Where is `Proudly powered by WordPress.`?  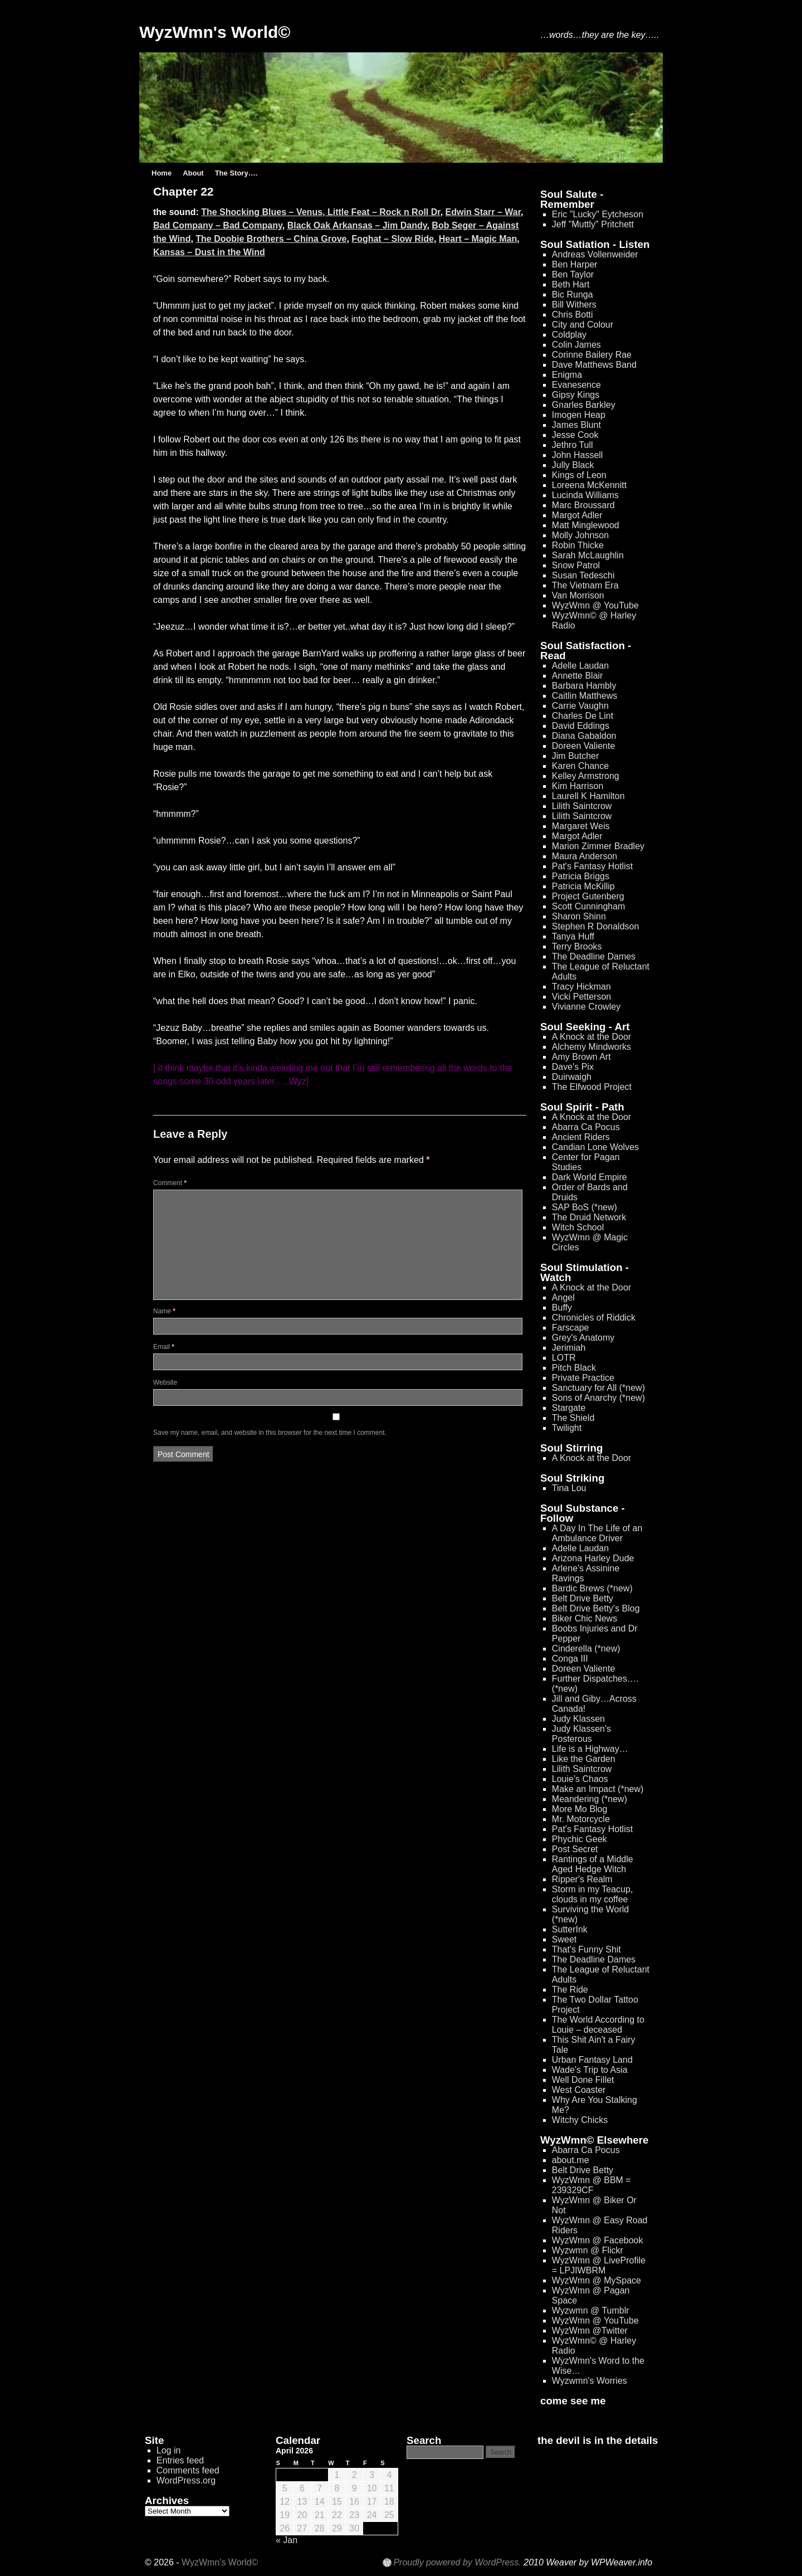 Proudly powered by WordPress. is located at coordinates (457, 2562).